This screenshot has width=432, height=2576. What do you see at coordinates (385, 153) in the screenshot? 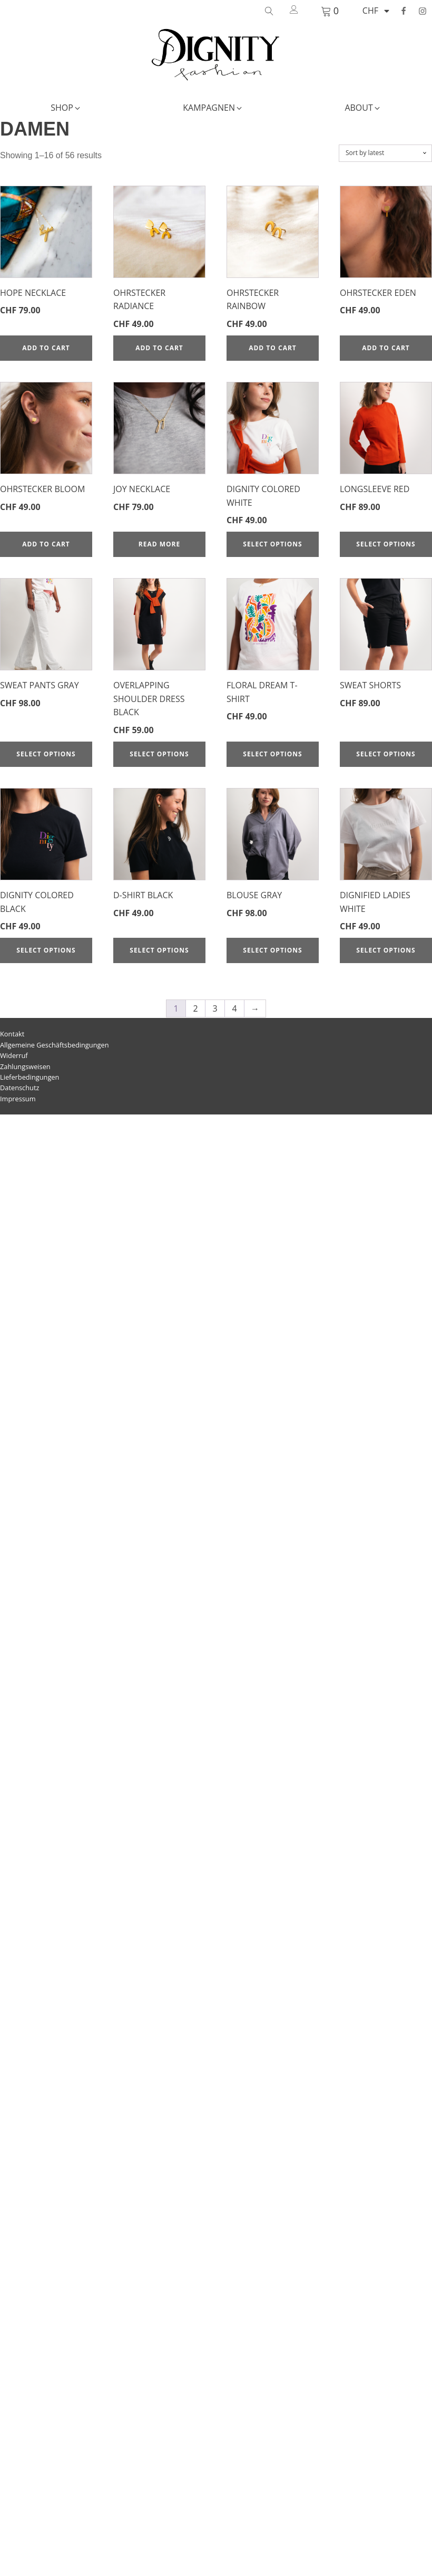
I see `[Shop order]` at bounding box center [385, 153].